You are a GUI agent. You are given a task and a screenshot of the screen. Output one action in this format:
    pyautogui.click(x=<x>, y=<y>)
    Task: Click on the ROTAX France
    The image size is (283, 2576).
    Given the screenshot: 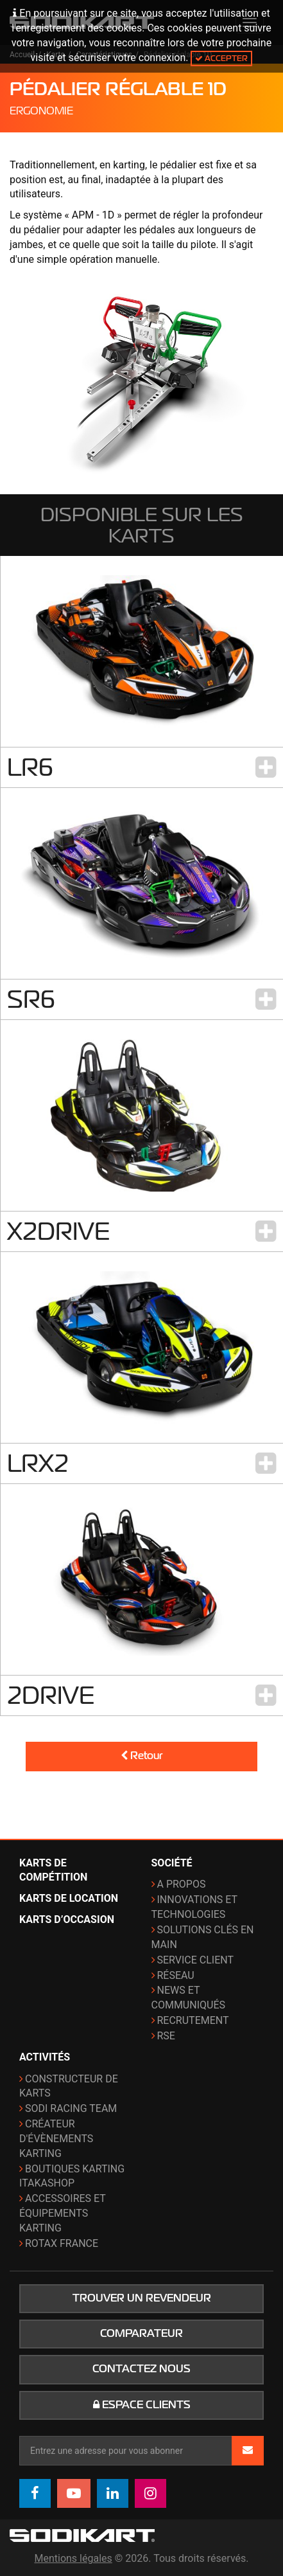 What is the action you would take?
    pyautogui.click(x=61, y=2243)
    